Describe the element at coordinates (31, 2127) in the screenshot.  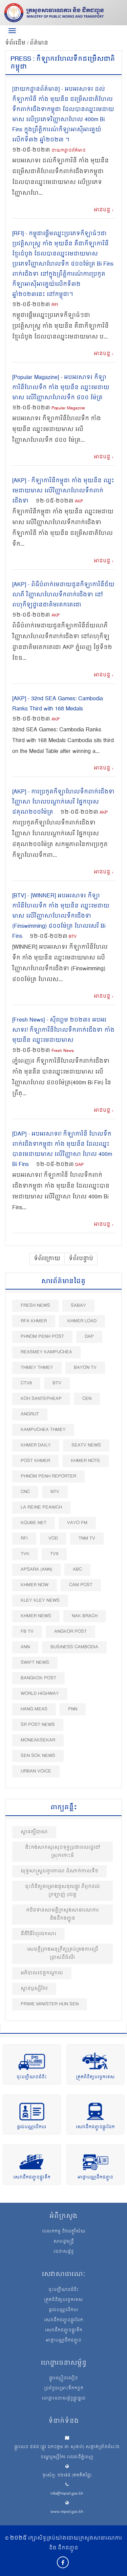
I see `ផ្តល់បណ្ណបើកបរ` at that location.